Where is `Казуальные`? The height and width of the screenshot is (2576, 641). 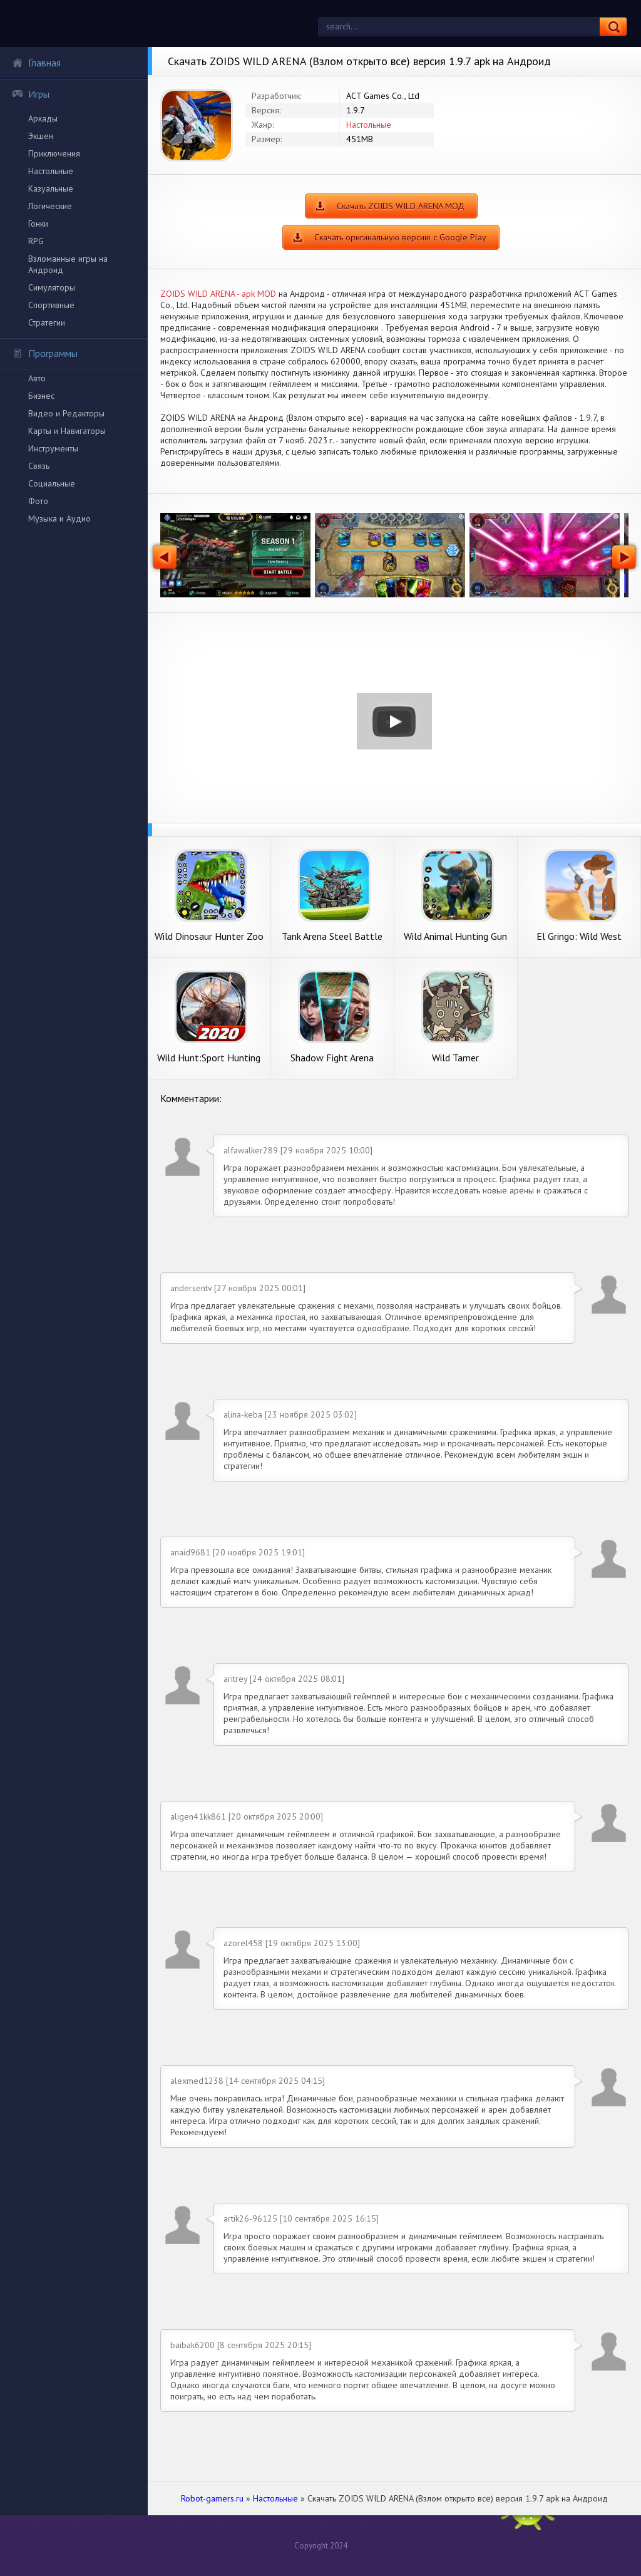 Казуальные is located at coordinates (50, 188).